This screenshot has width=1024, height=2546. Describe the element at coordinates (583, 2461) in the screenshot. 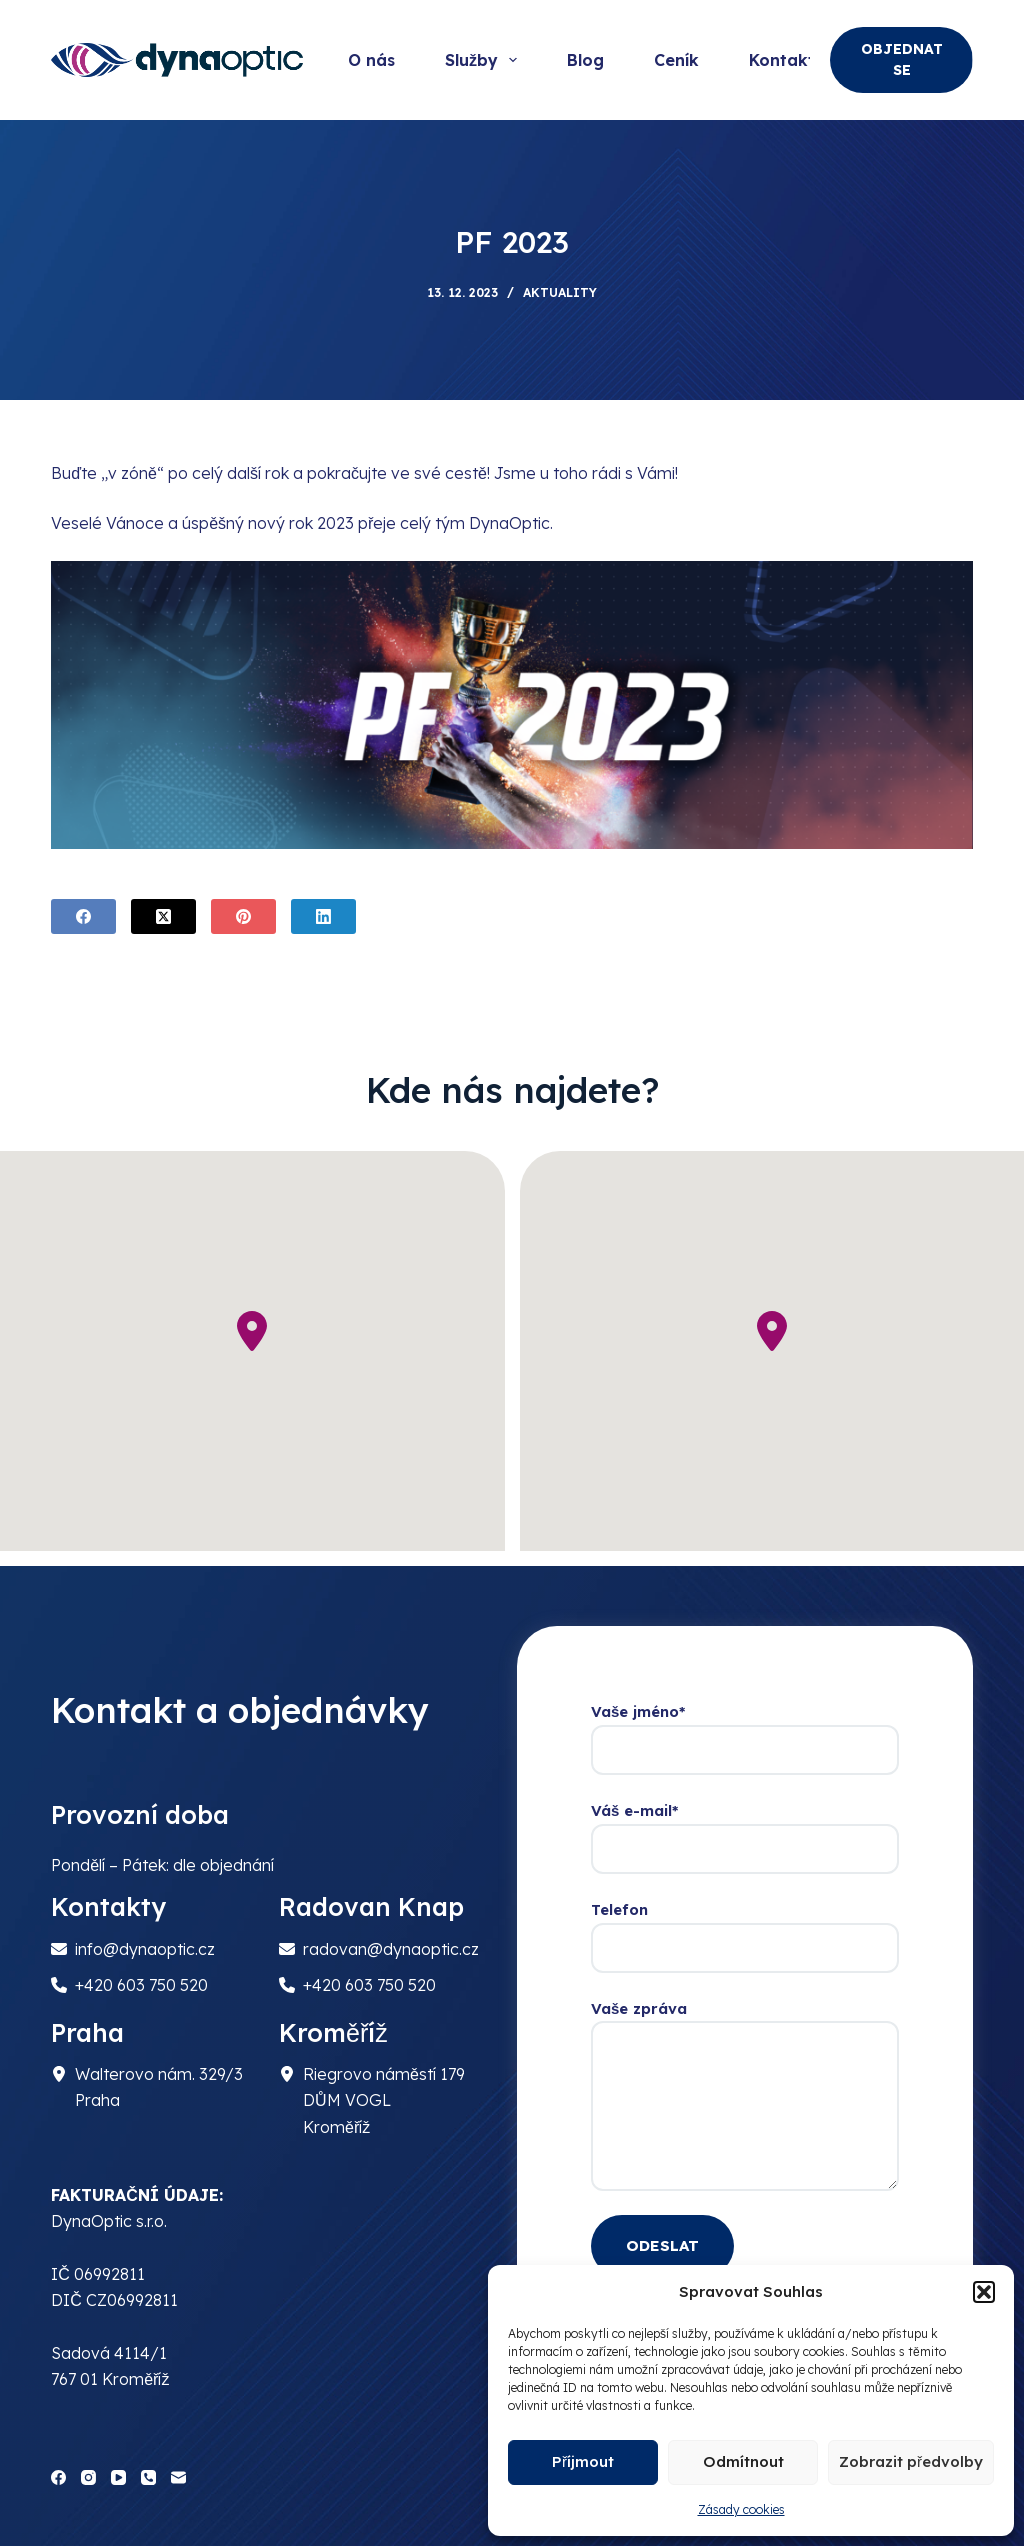

I see `Příjmout` at that location.